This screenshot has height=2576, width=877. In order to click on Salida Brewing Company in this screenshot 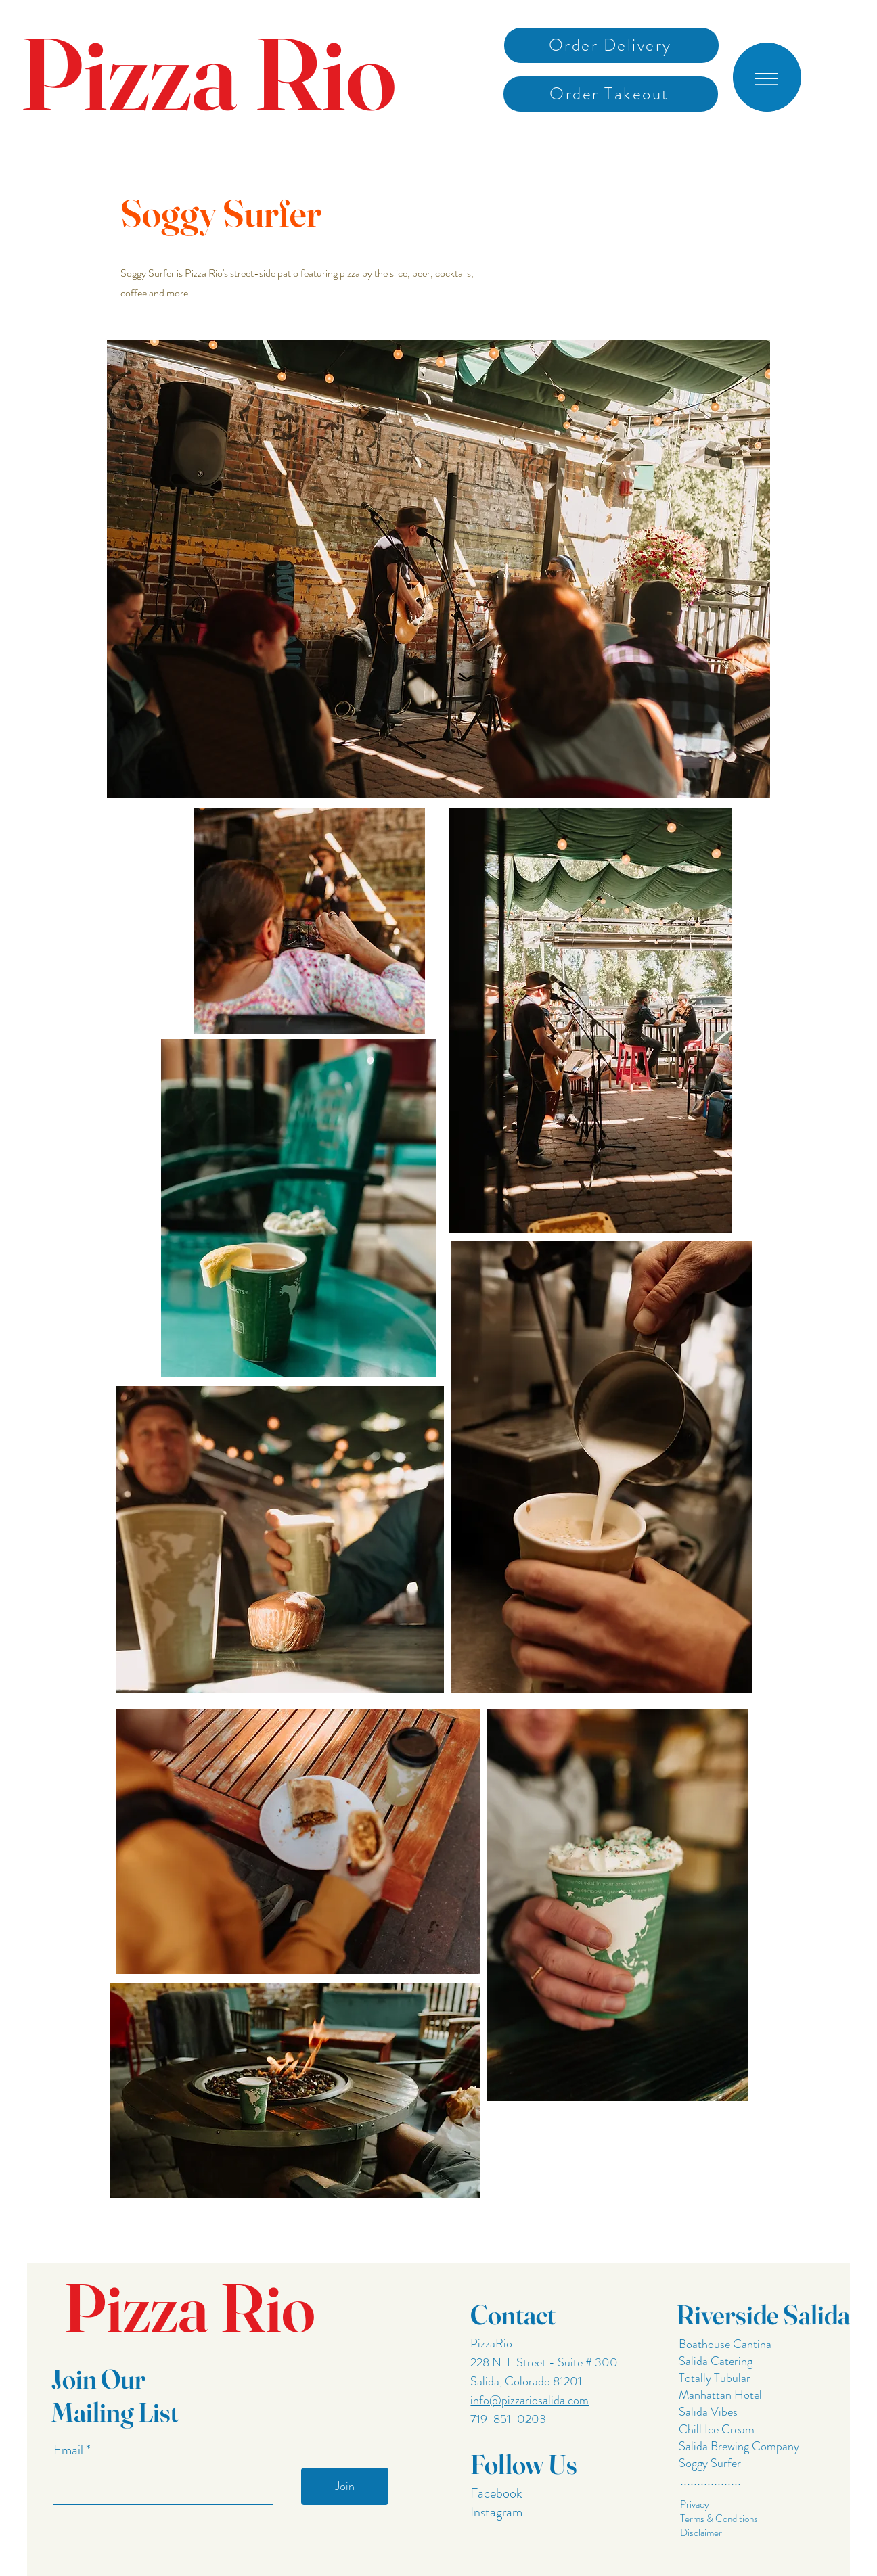, I will do `click(739, 2446)`.